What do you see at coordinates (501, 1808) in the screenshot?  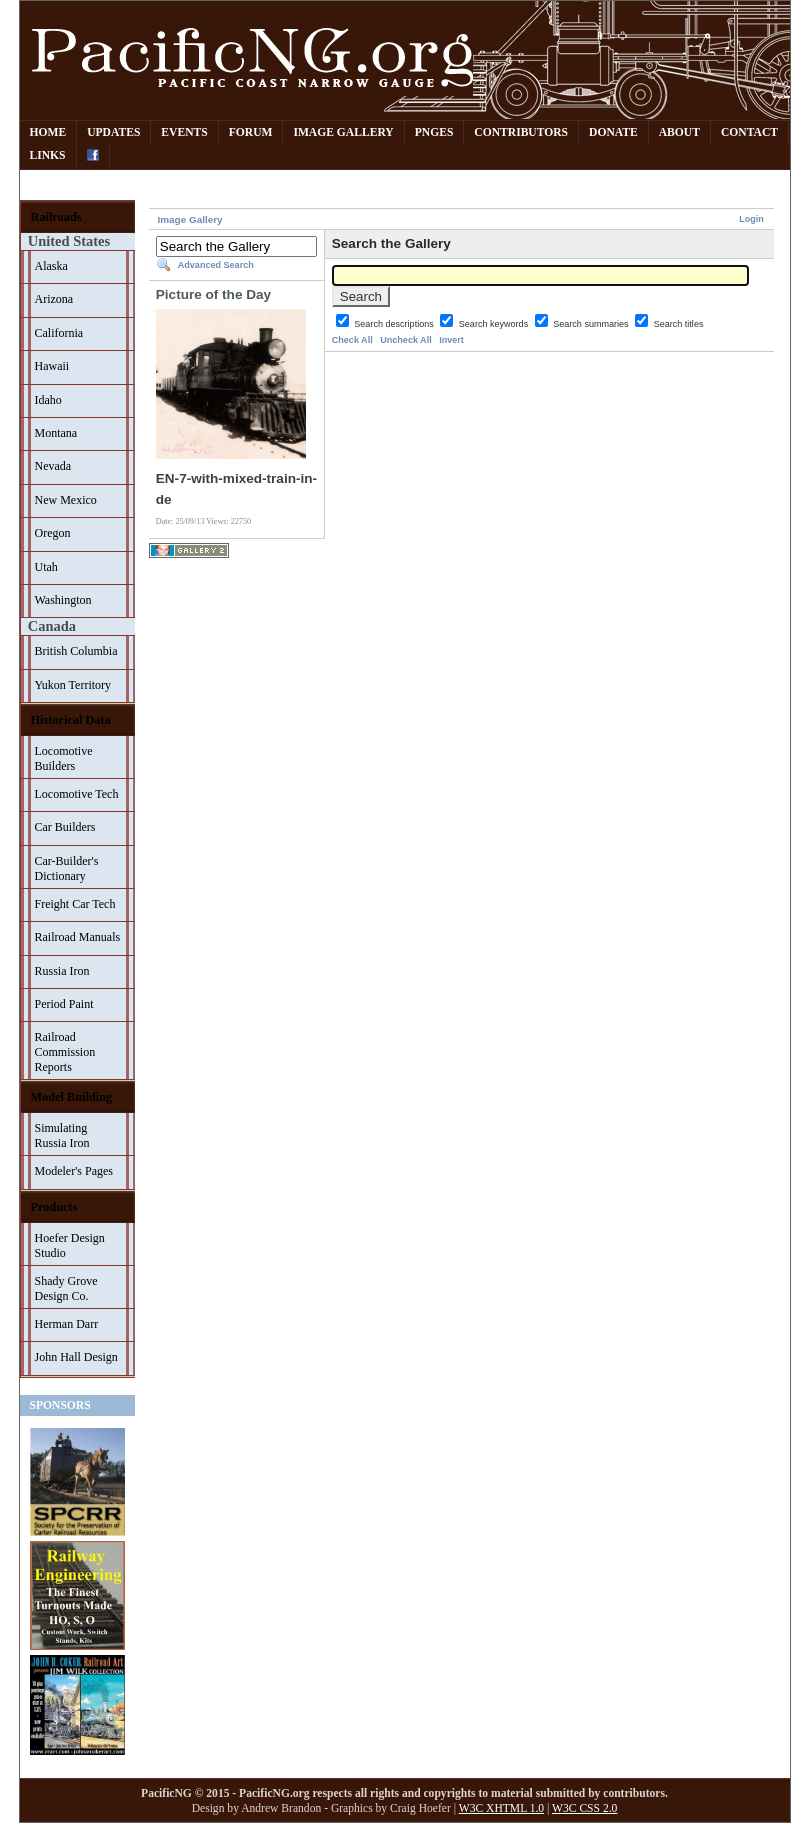 I see `W3C XHTML 1.0` at bounding box center [501, 1808].